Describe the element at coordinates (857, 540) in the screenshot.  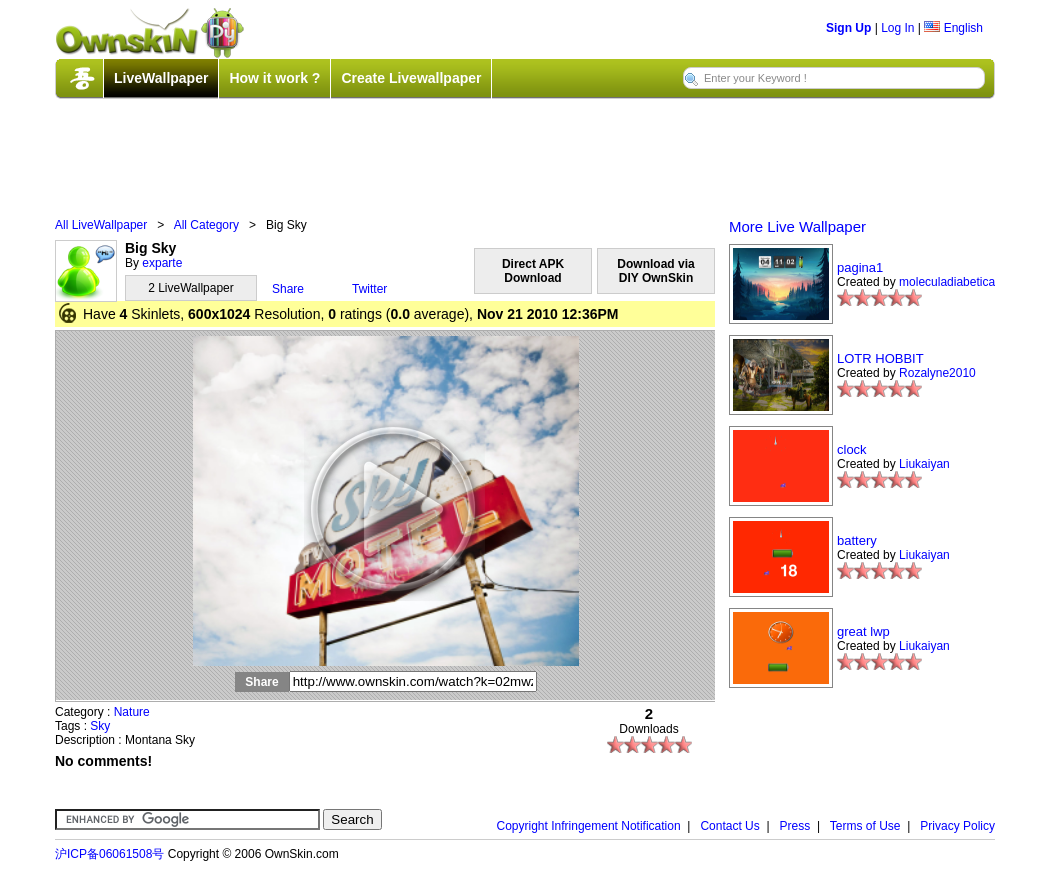
I see `battery` at that location.